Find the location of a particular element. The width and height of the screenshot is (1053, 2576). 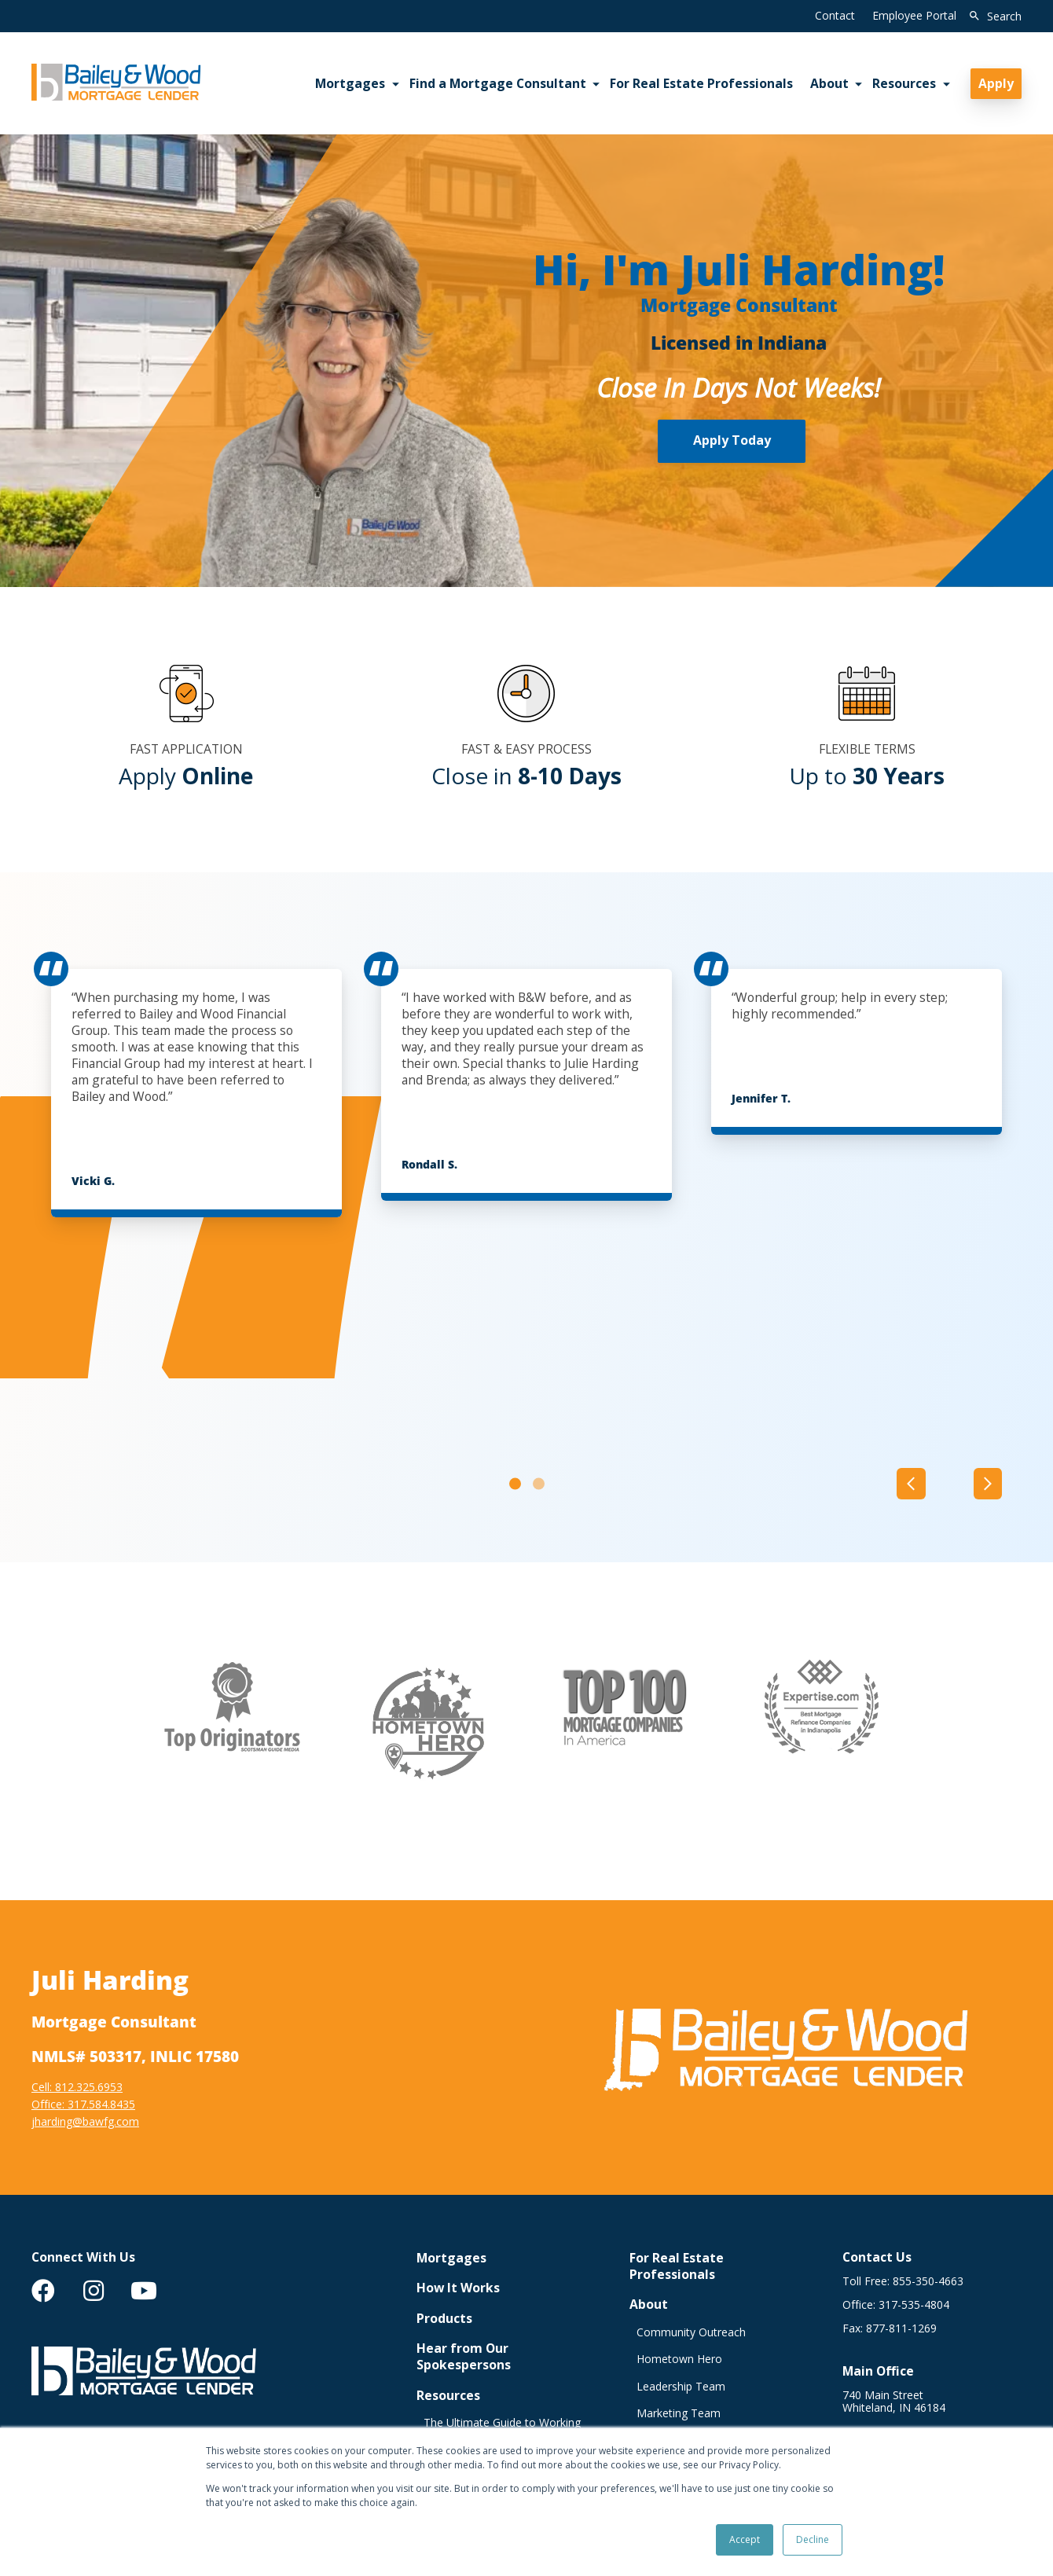

Hometown Hero is located at coordinates (679, 2359).